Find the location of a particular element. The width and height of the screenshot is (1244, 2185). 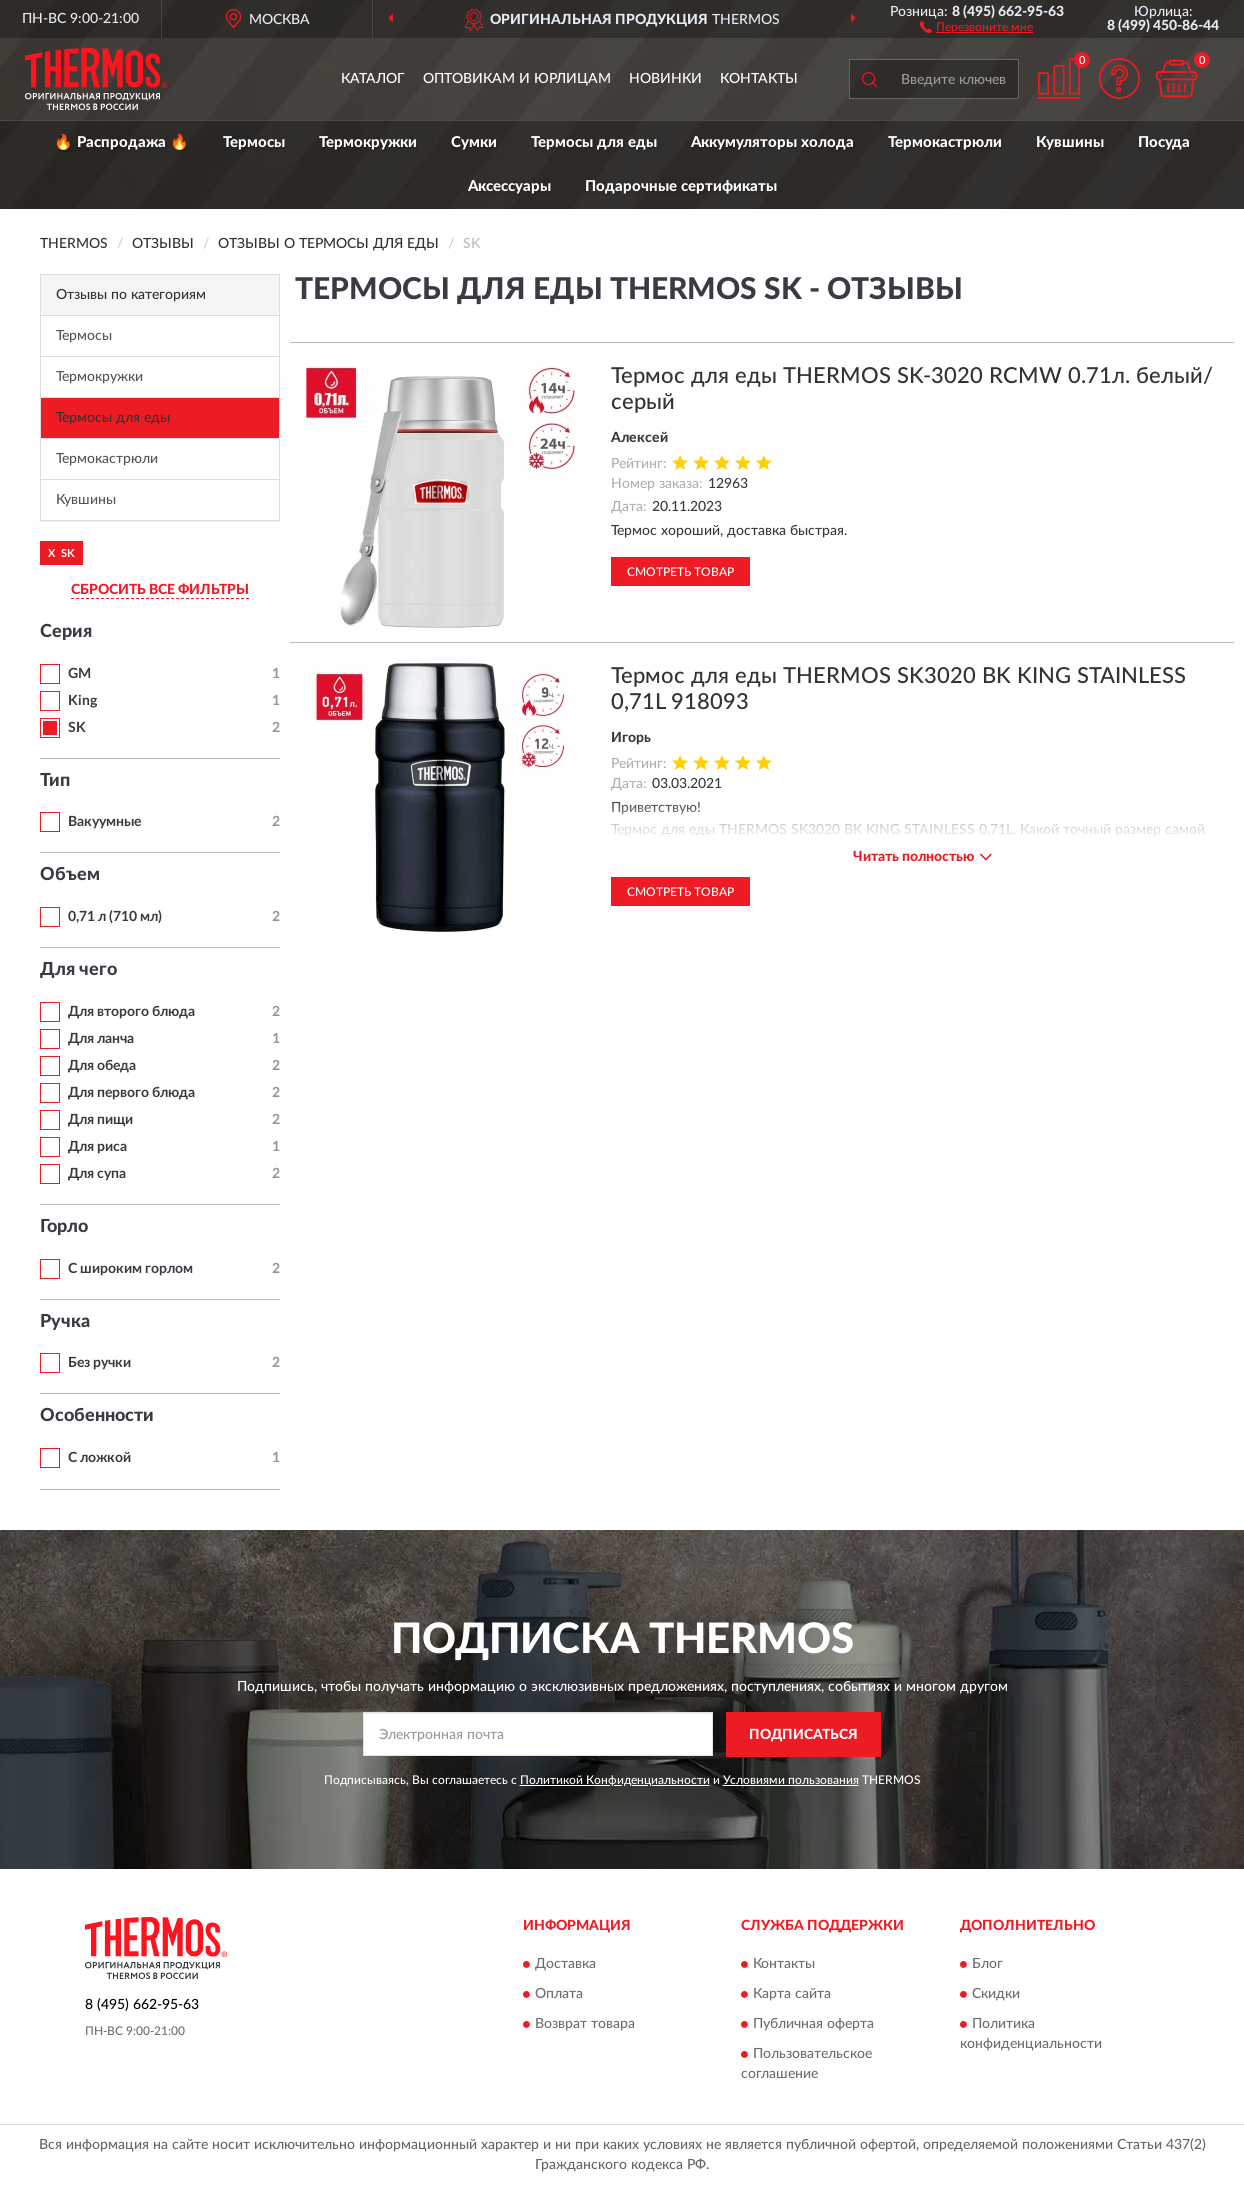

Термокастрюли is located at coordinates (945, 142).